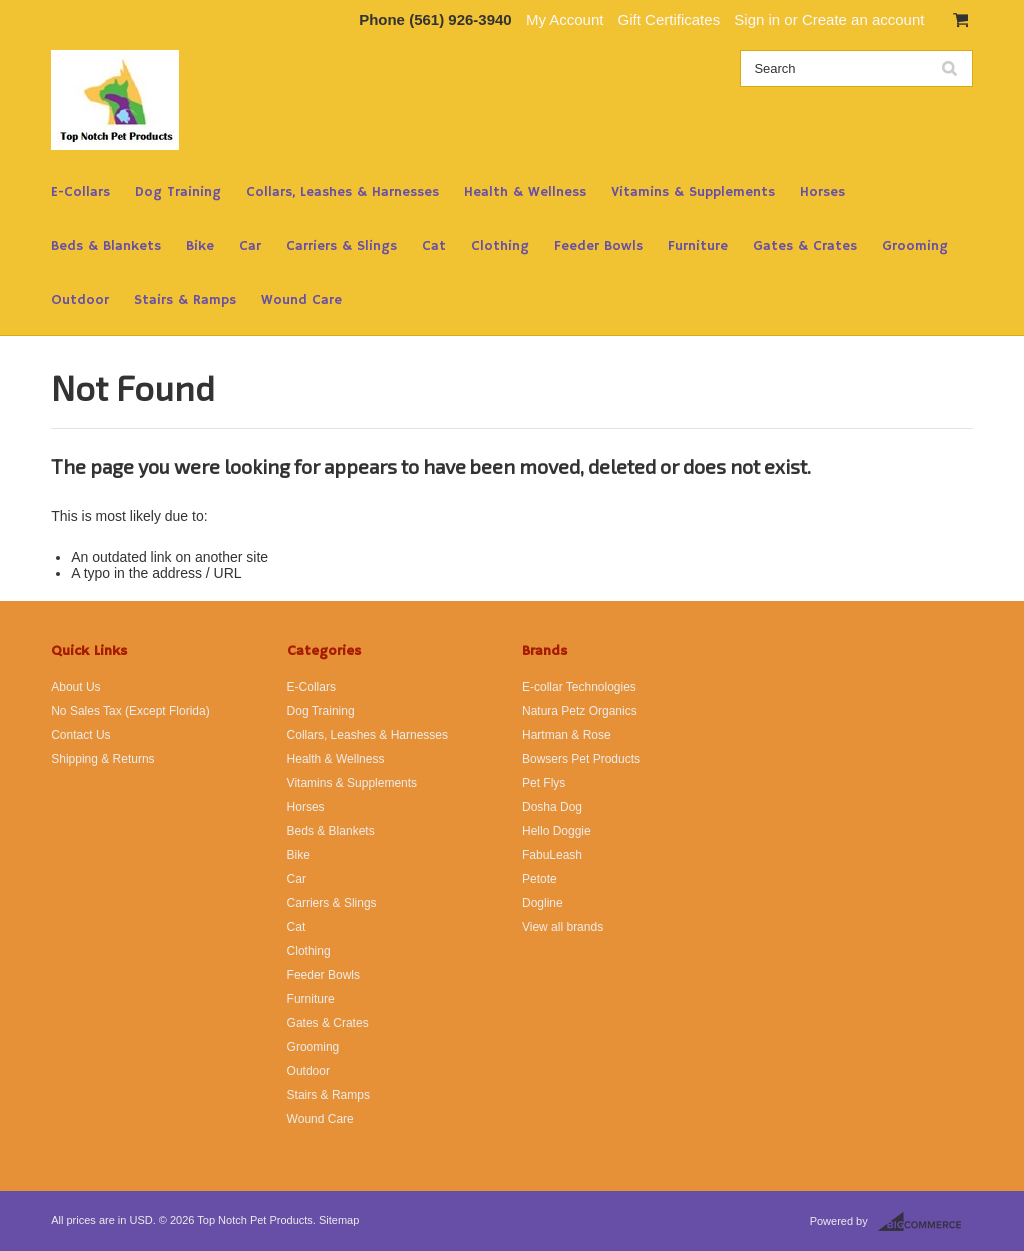 The height and width of the screenshot is (1251, 1024). What do you see at coordinates (250, 246) in the screenshot?
I see `Car` at bounding box center [250, 246].